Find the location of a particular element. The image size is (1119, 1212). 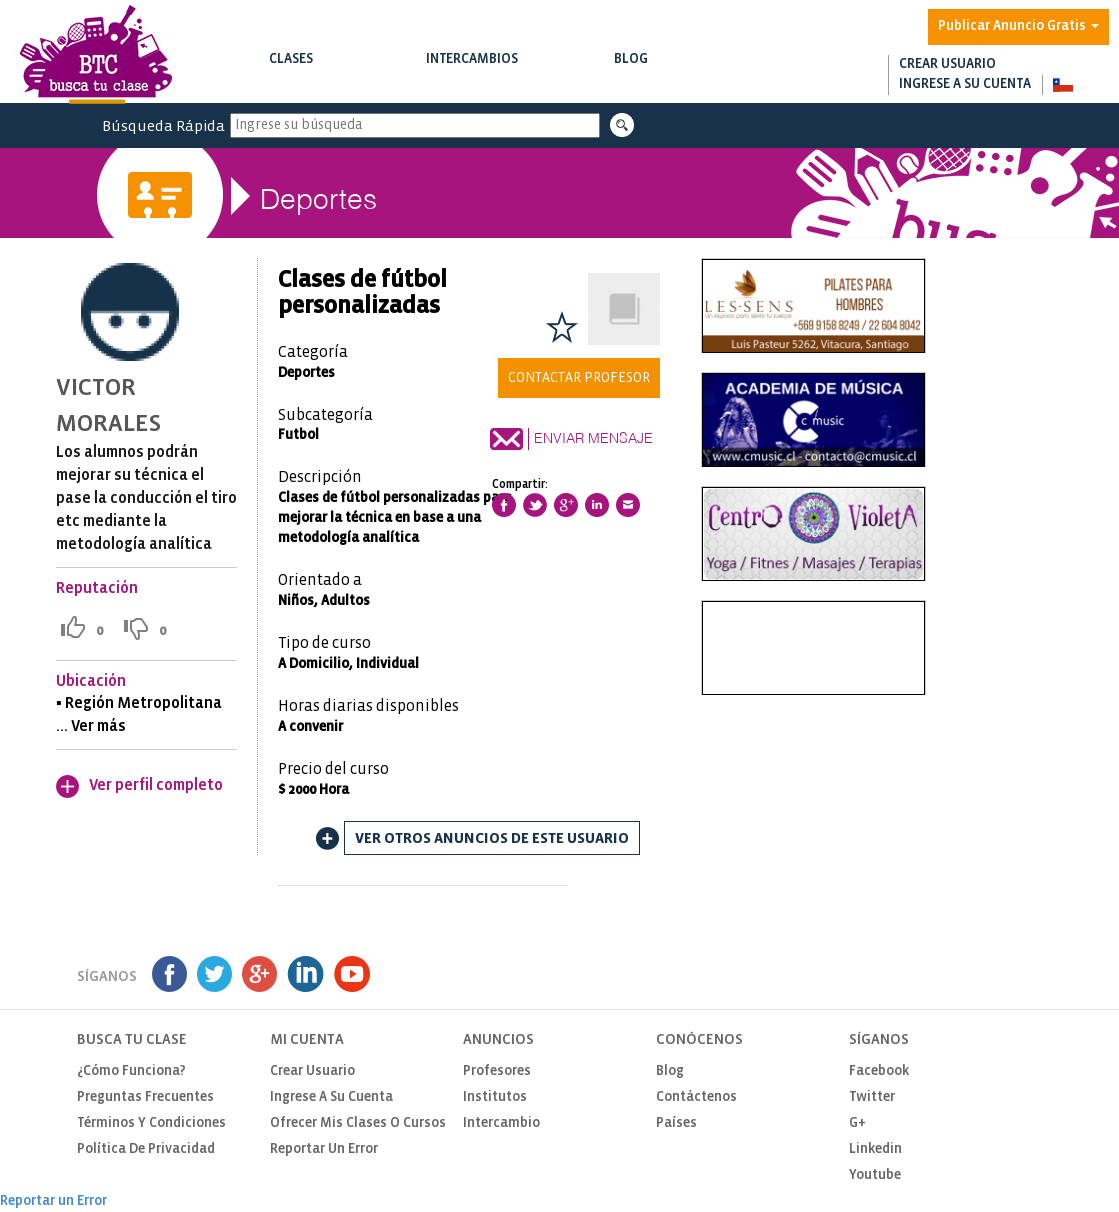

Publicar Anuncio Gratis [button] is located at coordinates (1018, 26).